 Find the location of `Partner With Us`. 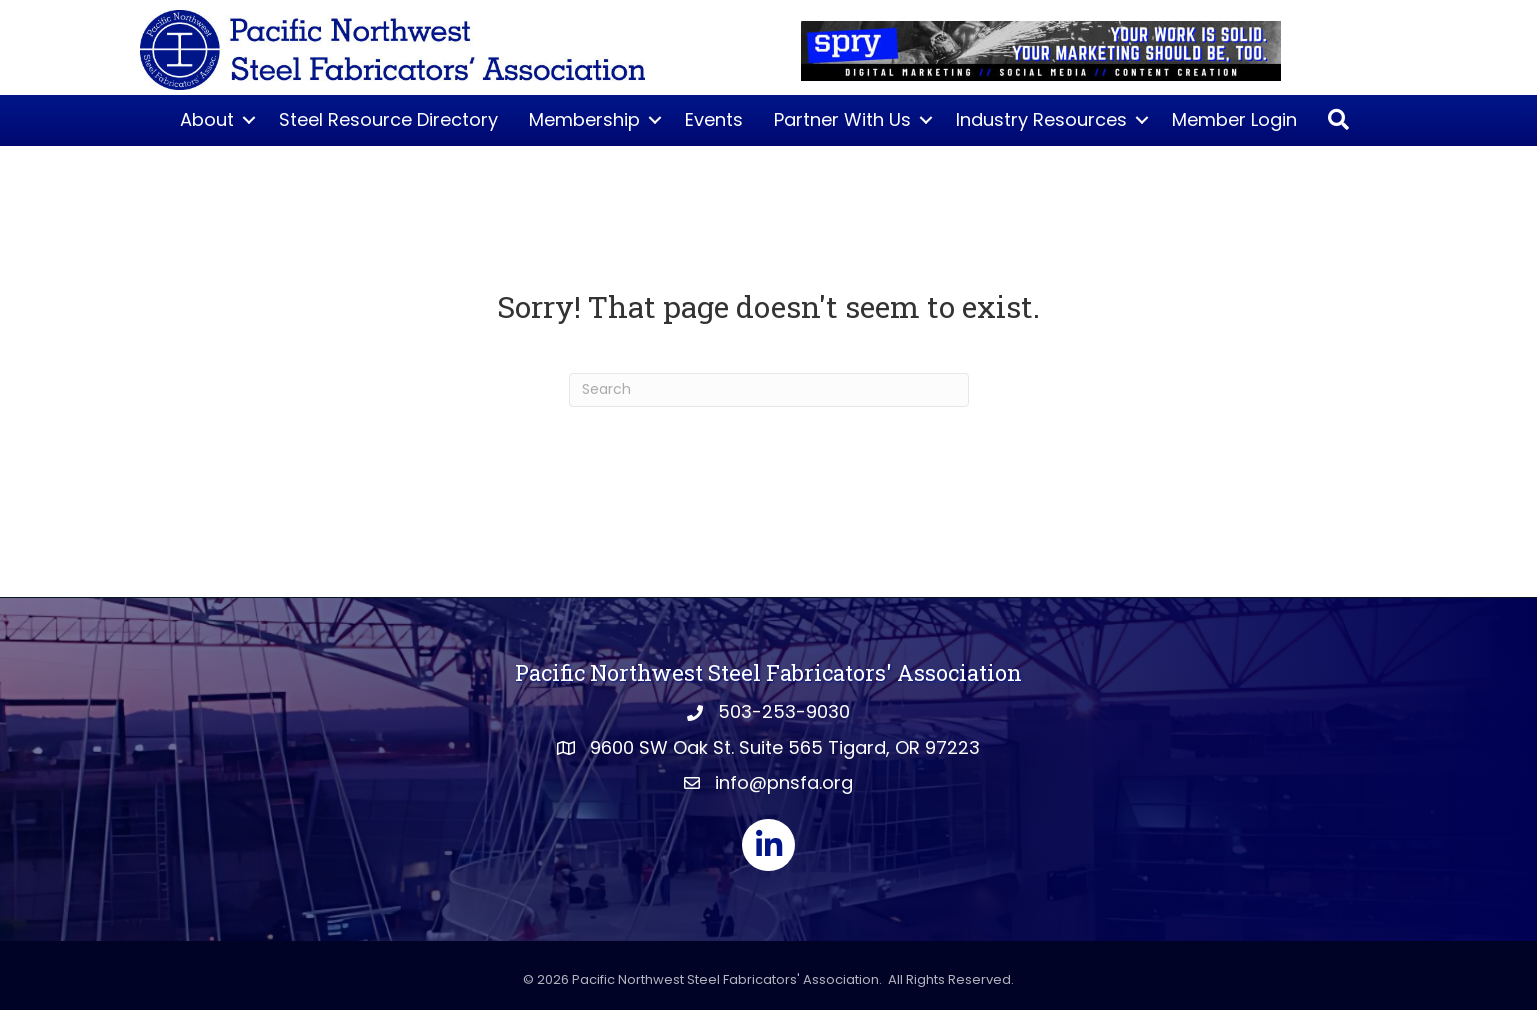

Partner With Us is located at coordinates (842, 119).